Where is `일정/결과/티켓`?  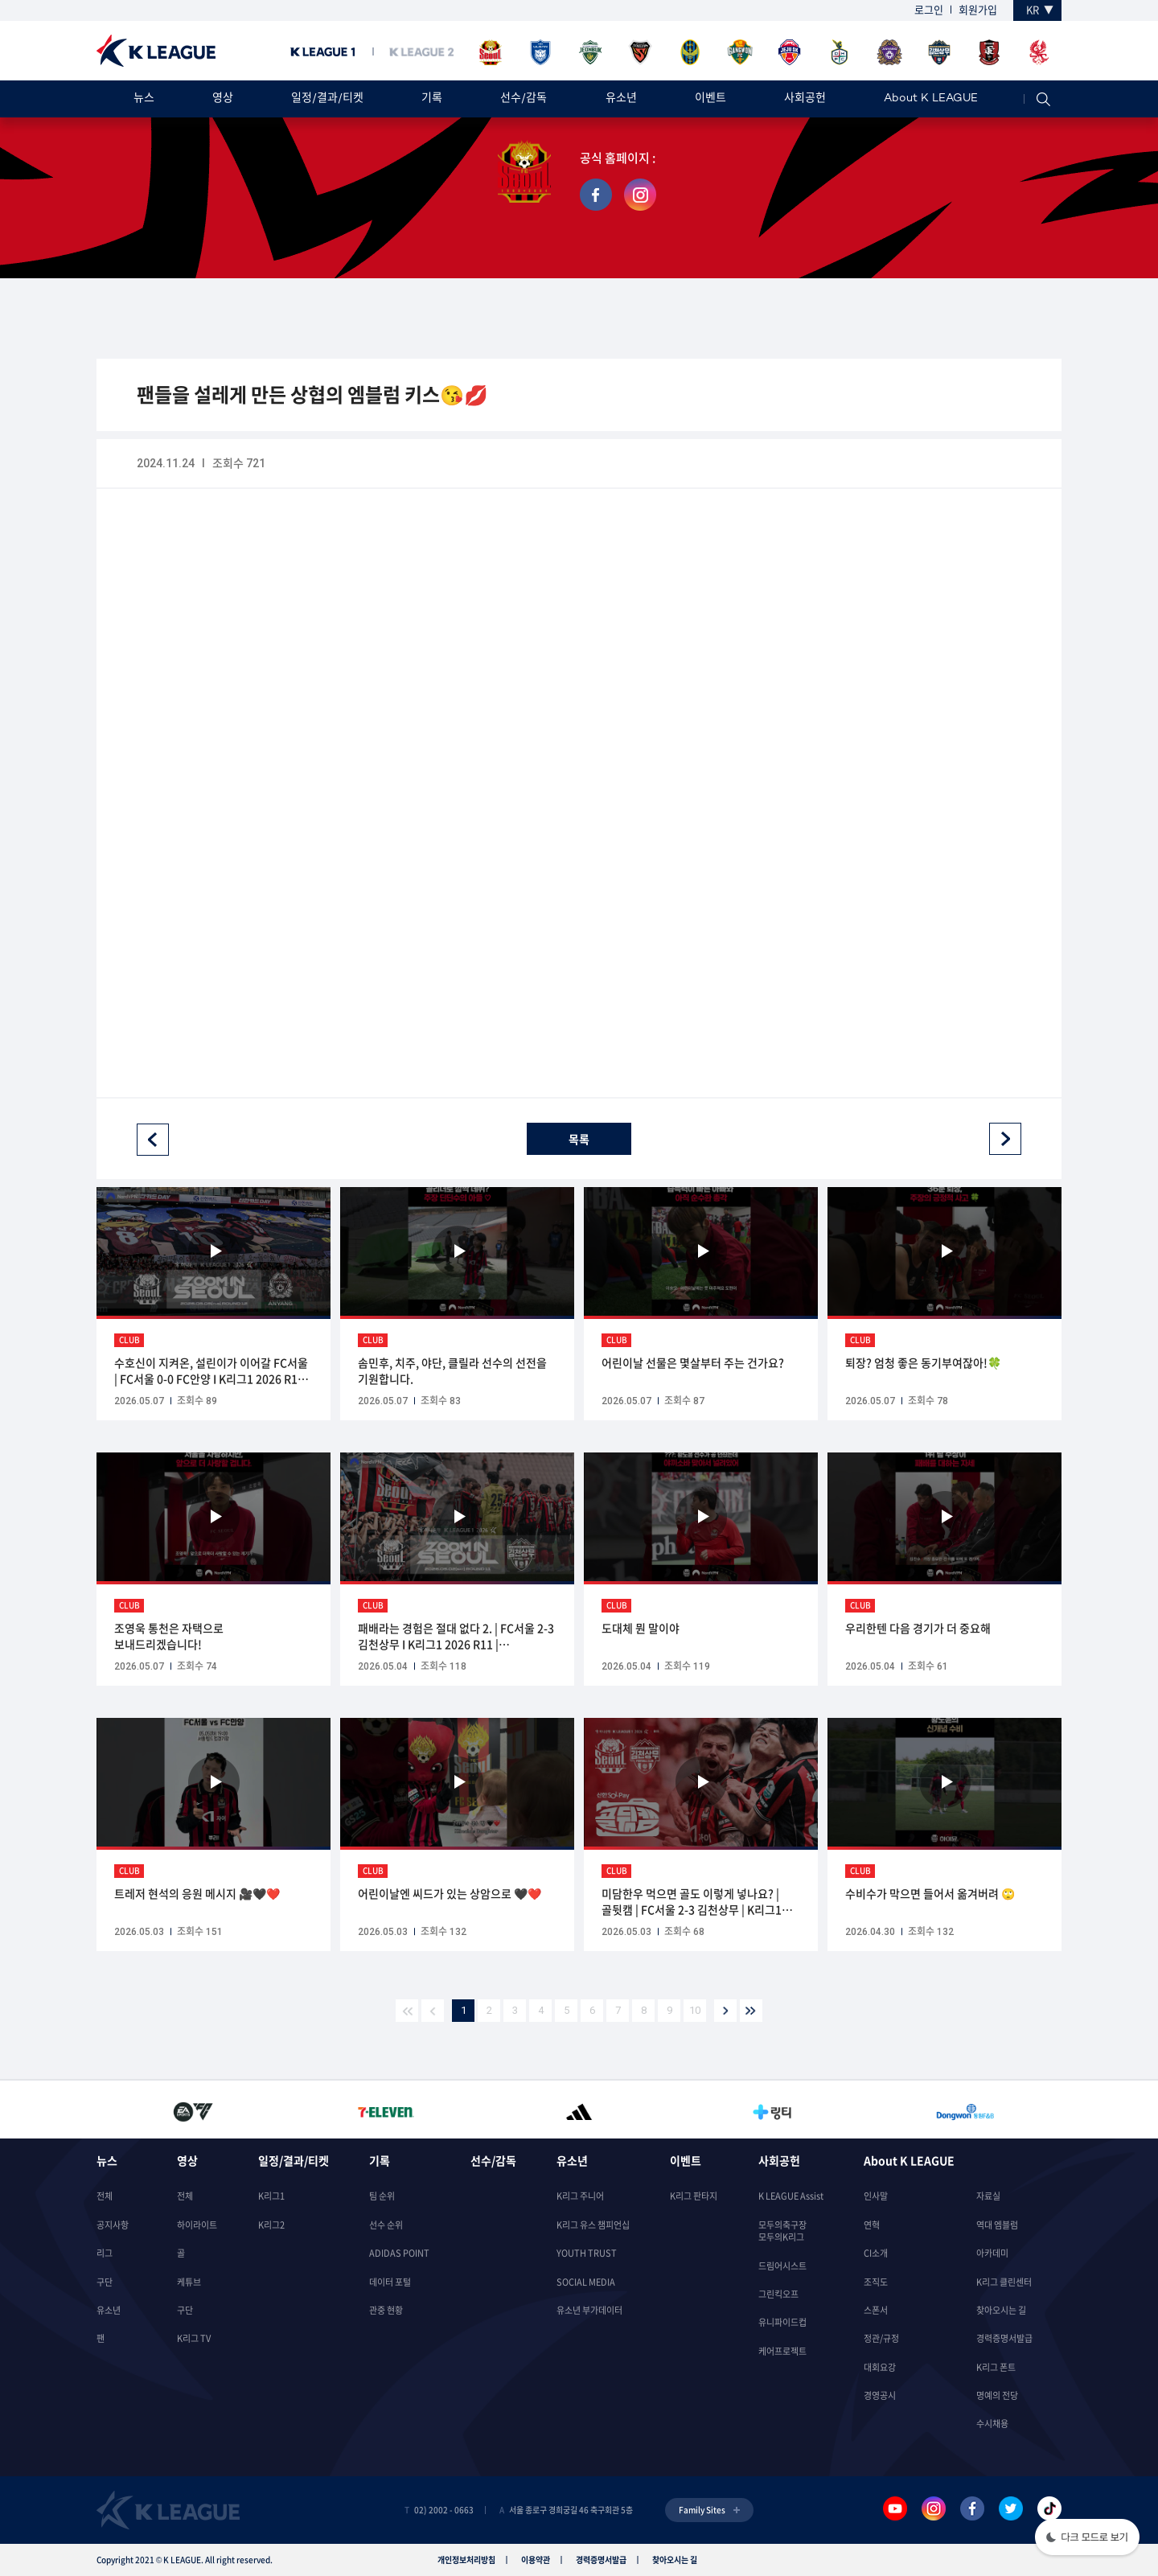 일정/결과/티켓 is located at coordinates (327, 98).